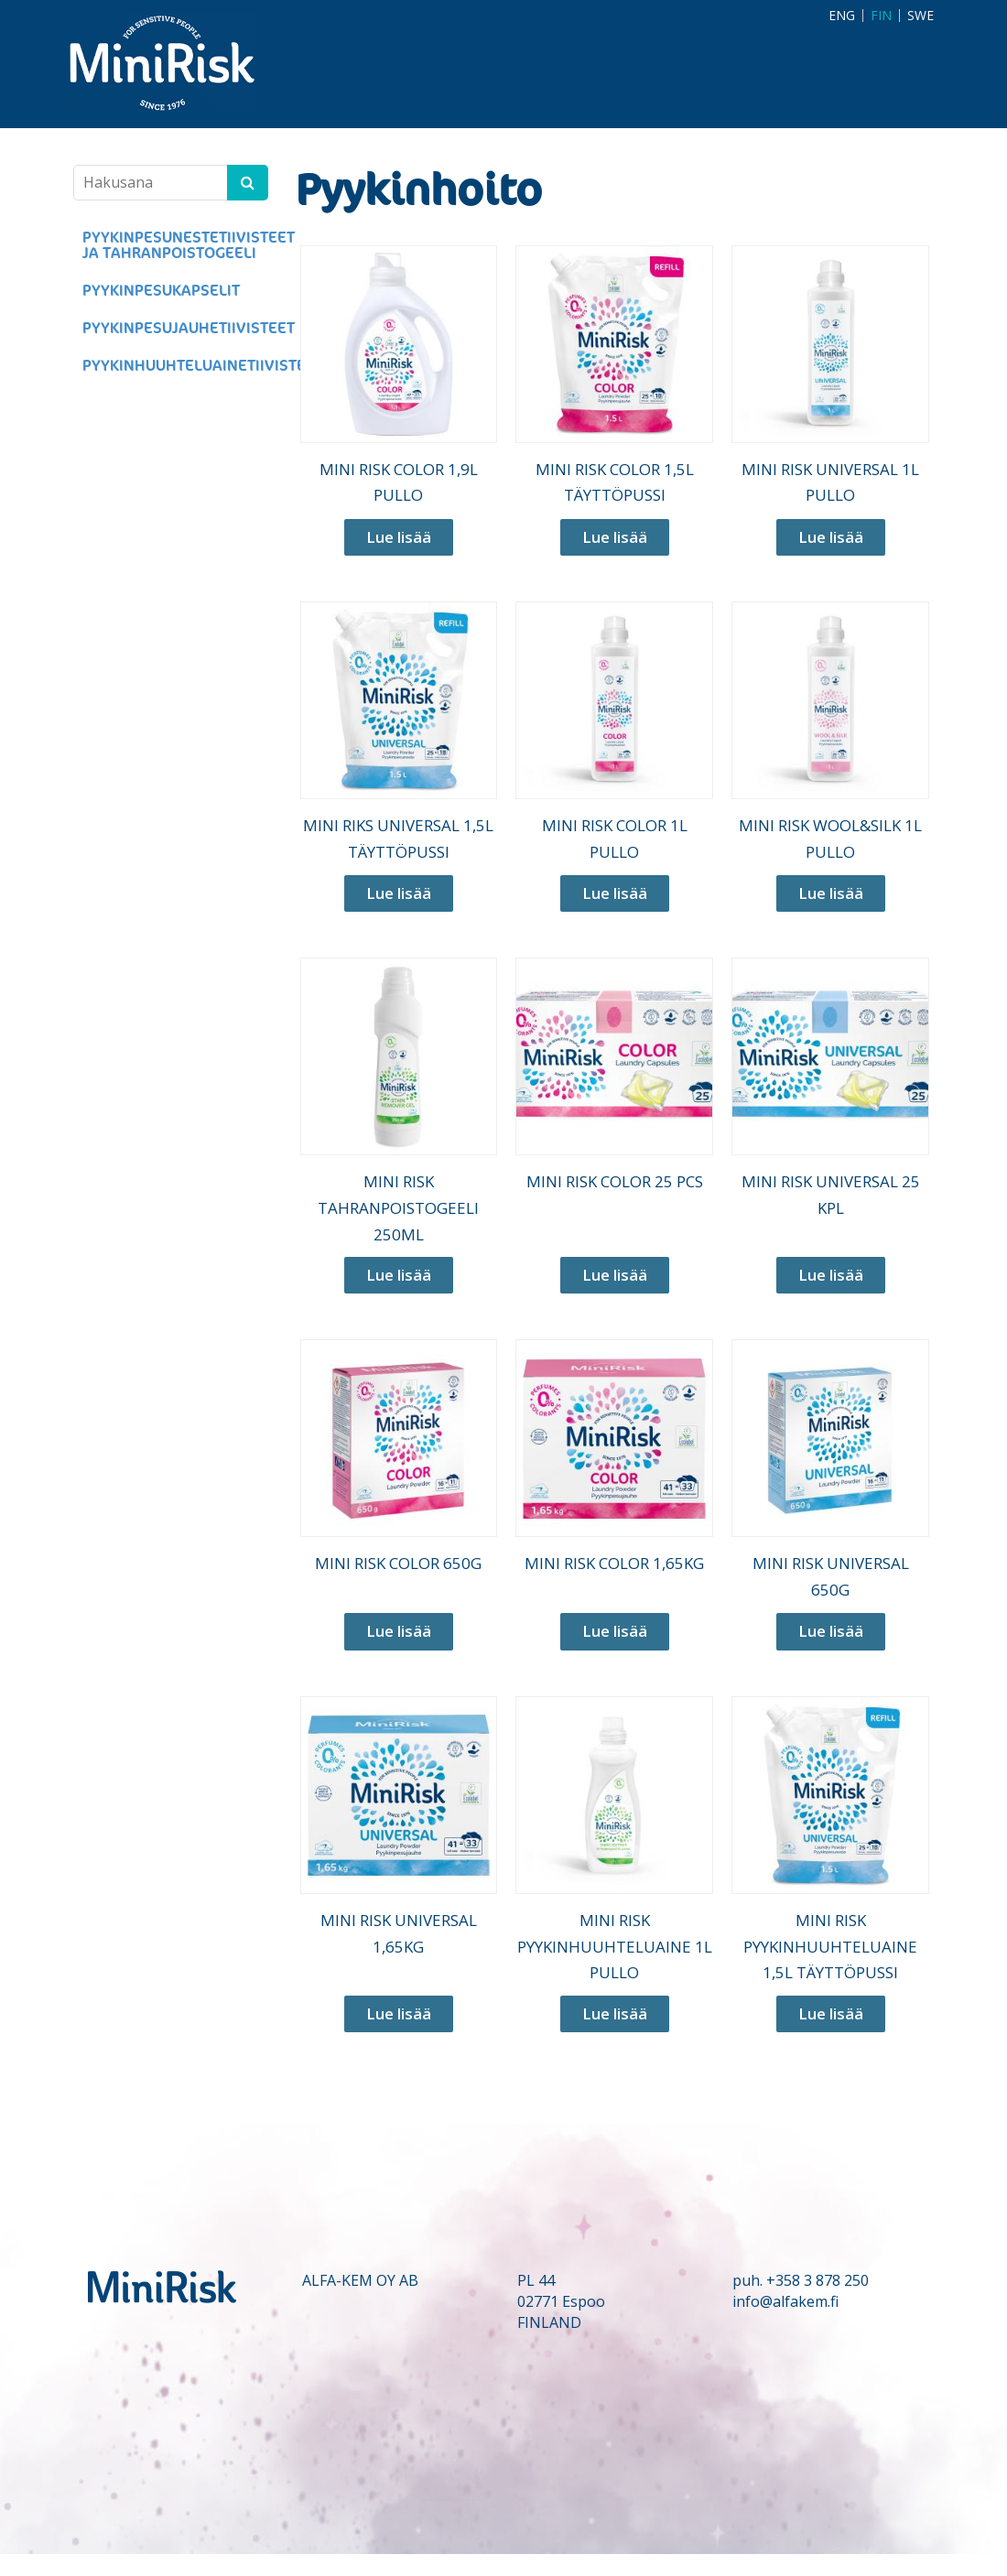 This screenshot has width=1007, height=2576. Describe the element at coordinates (614, 1181) in the screenshot. I see `MINI RISK COLOR 25 PCS` at that location.